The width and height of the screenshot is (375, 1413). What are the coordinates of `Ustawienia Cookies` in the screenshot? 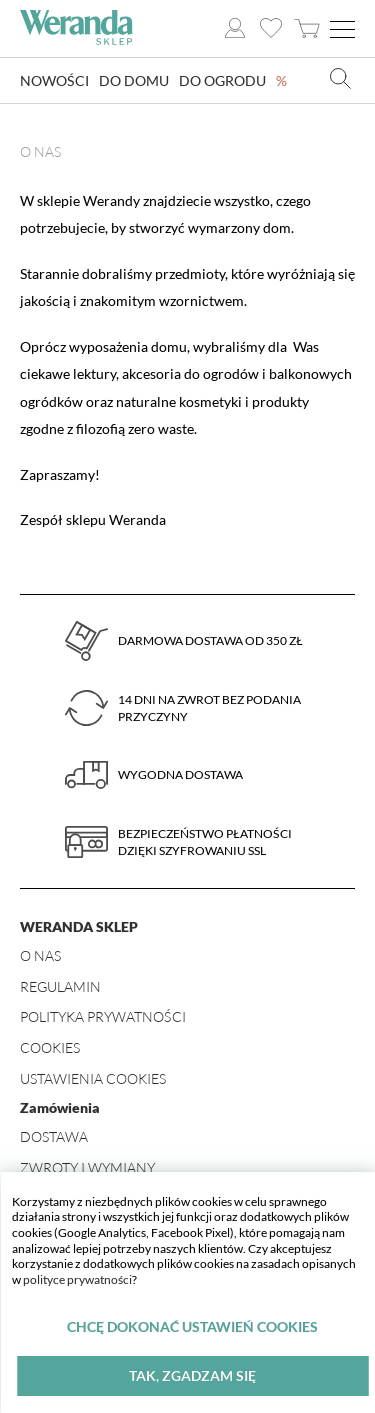 It's located at (93, 1078).